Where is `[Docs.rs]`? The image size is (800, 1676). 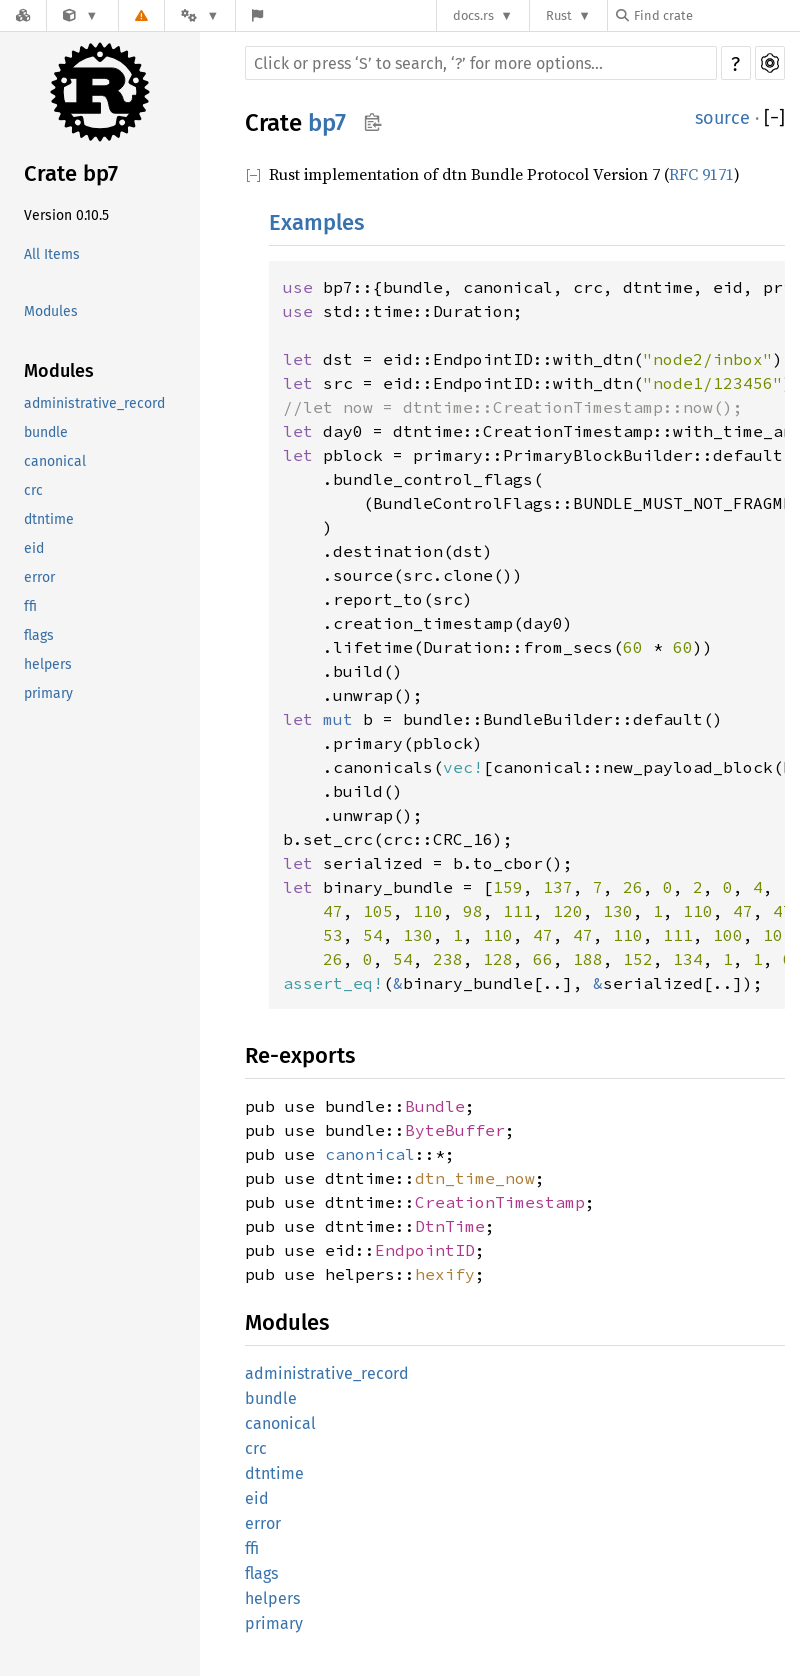
[Docs.rs] is located at coordinates (23, 15).